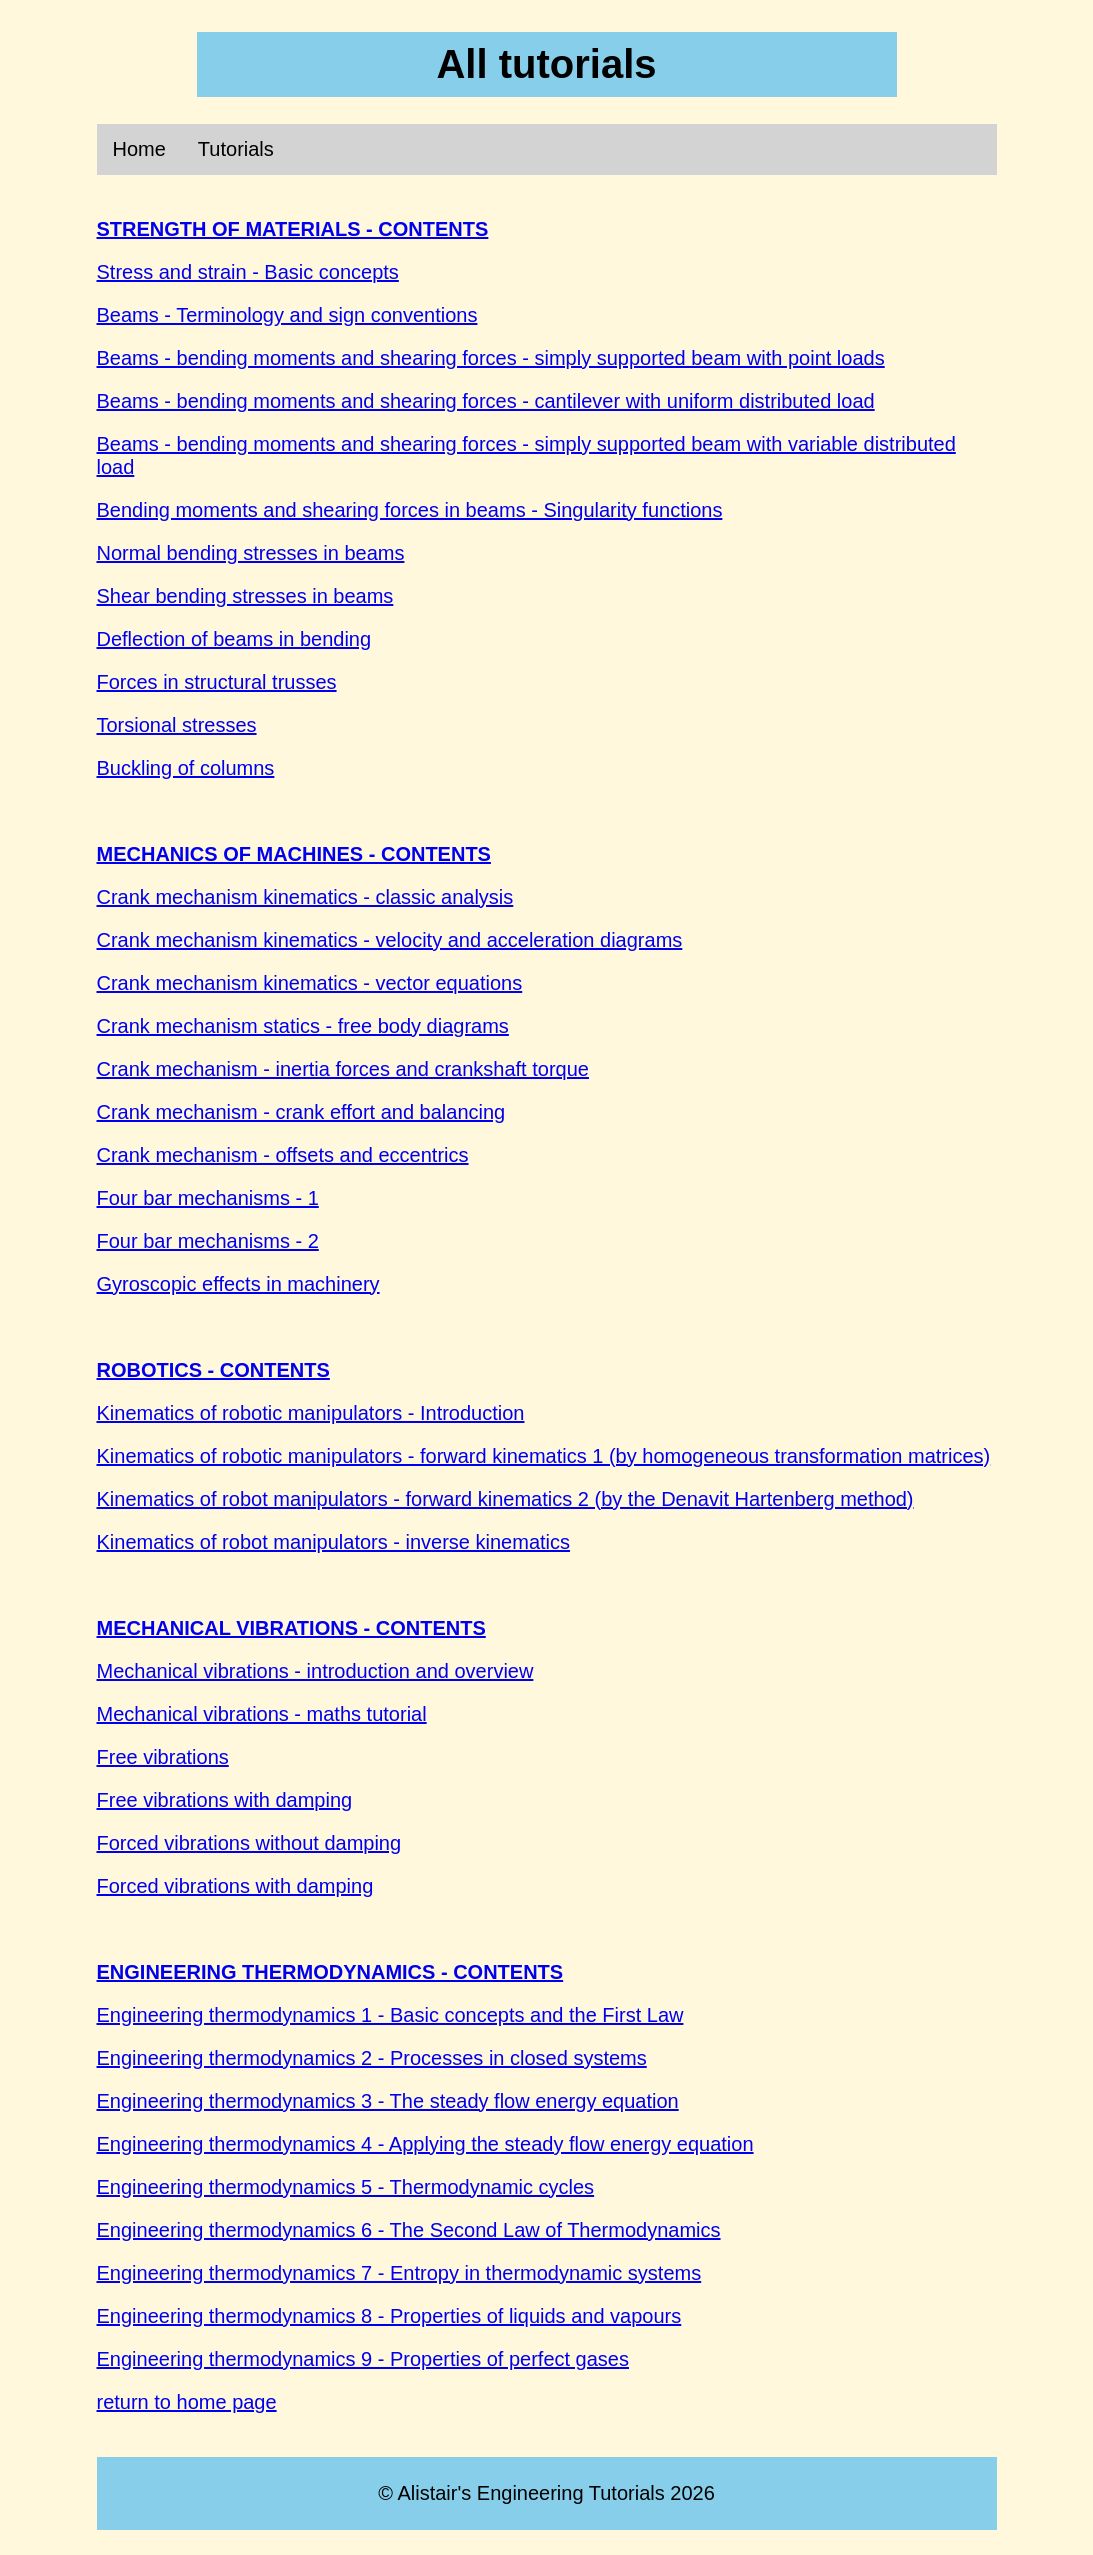  Describe the element at coordinates (234, 639) in the screenshot. I see `Deflection of beams in bending` at that location.